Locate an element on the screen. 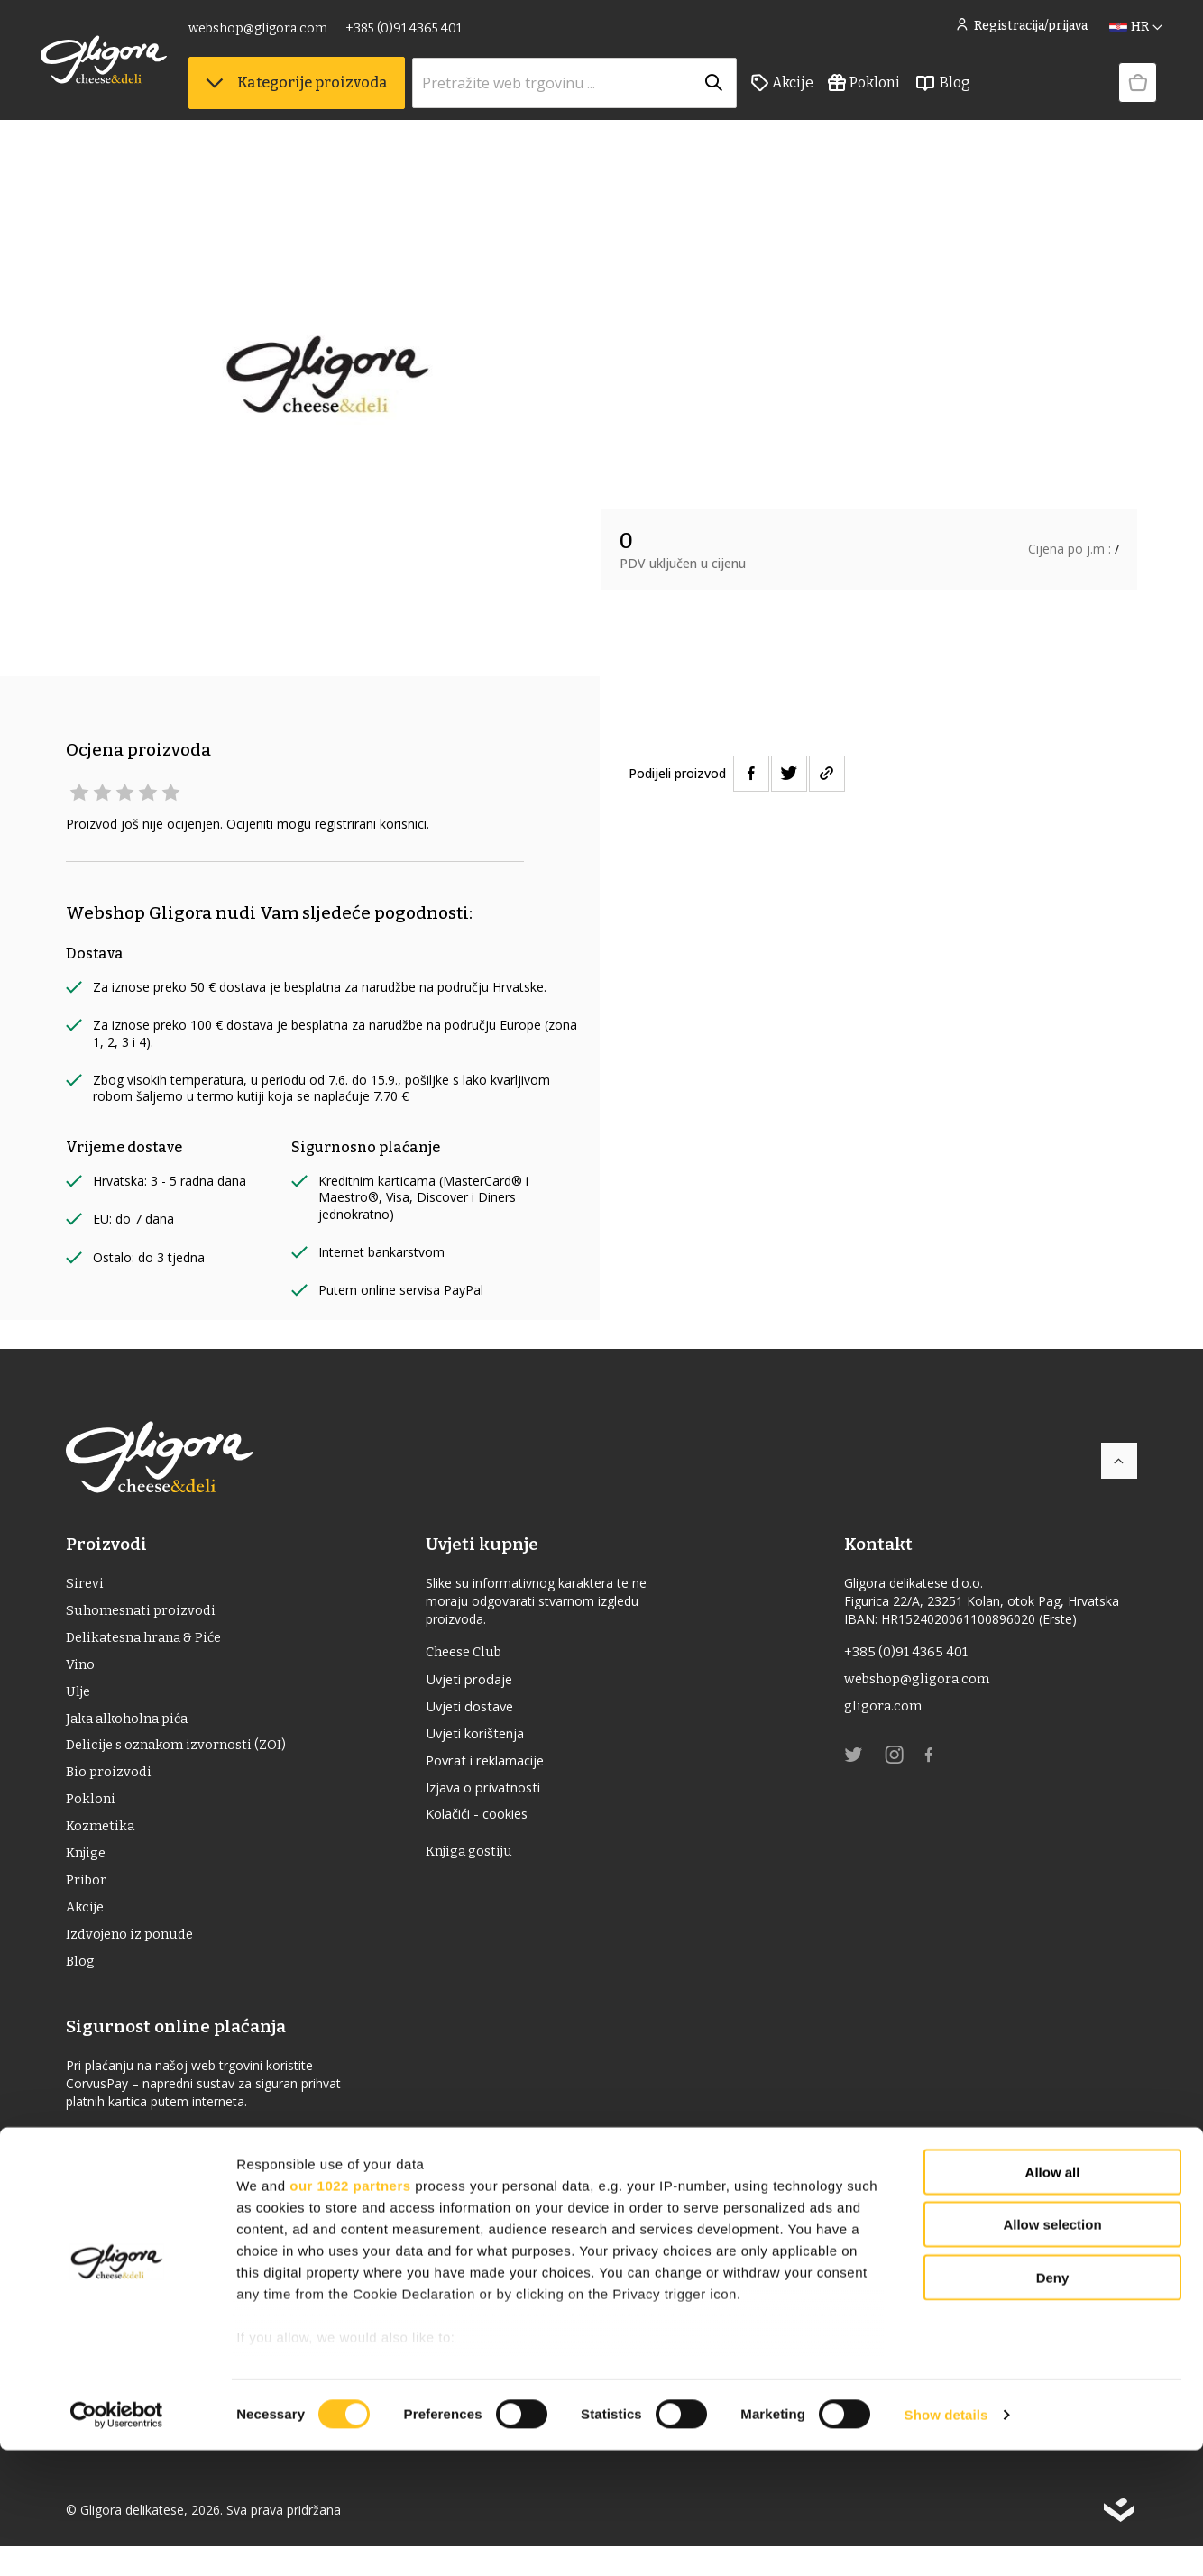  Delicije s oznakom izvornosti (ZOI) is located at coordinates (182, 1757).